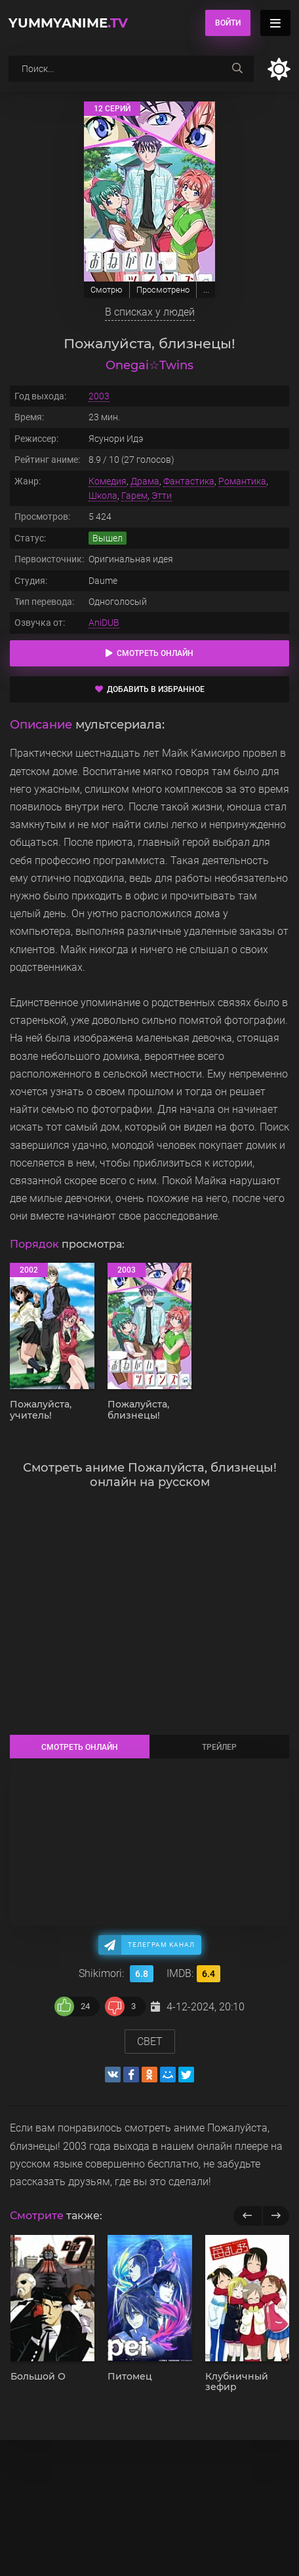 The image size is (299, 2576). What do you see at coordinates (247, 2216) in the screenshot?
I see `[previous]` at bounding box center [247, 2216].